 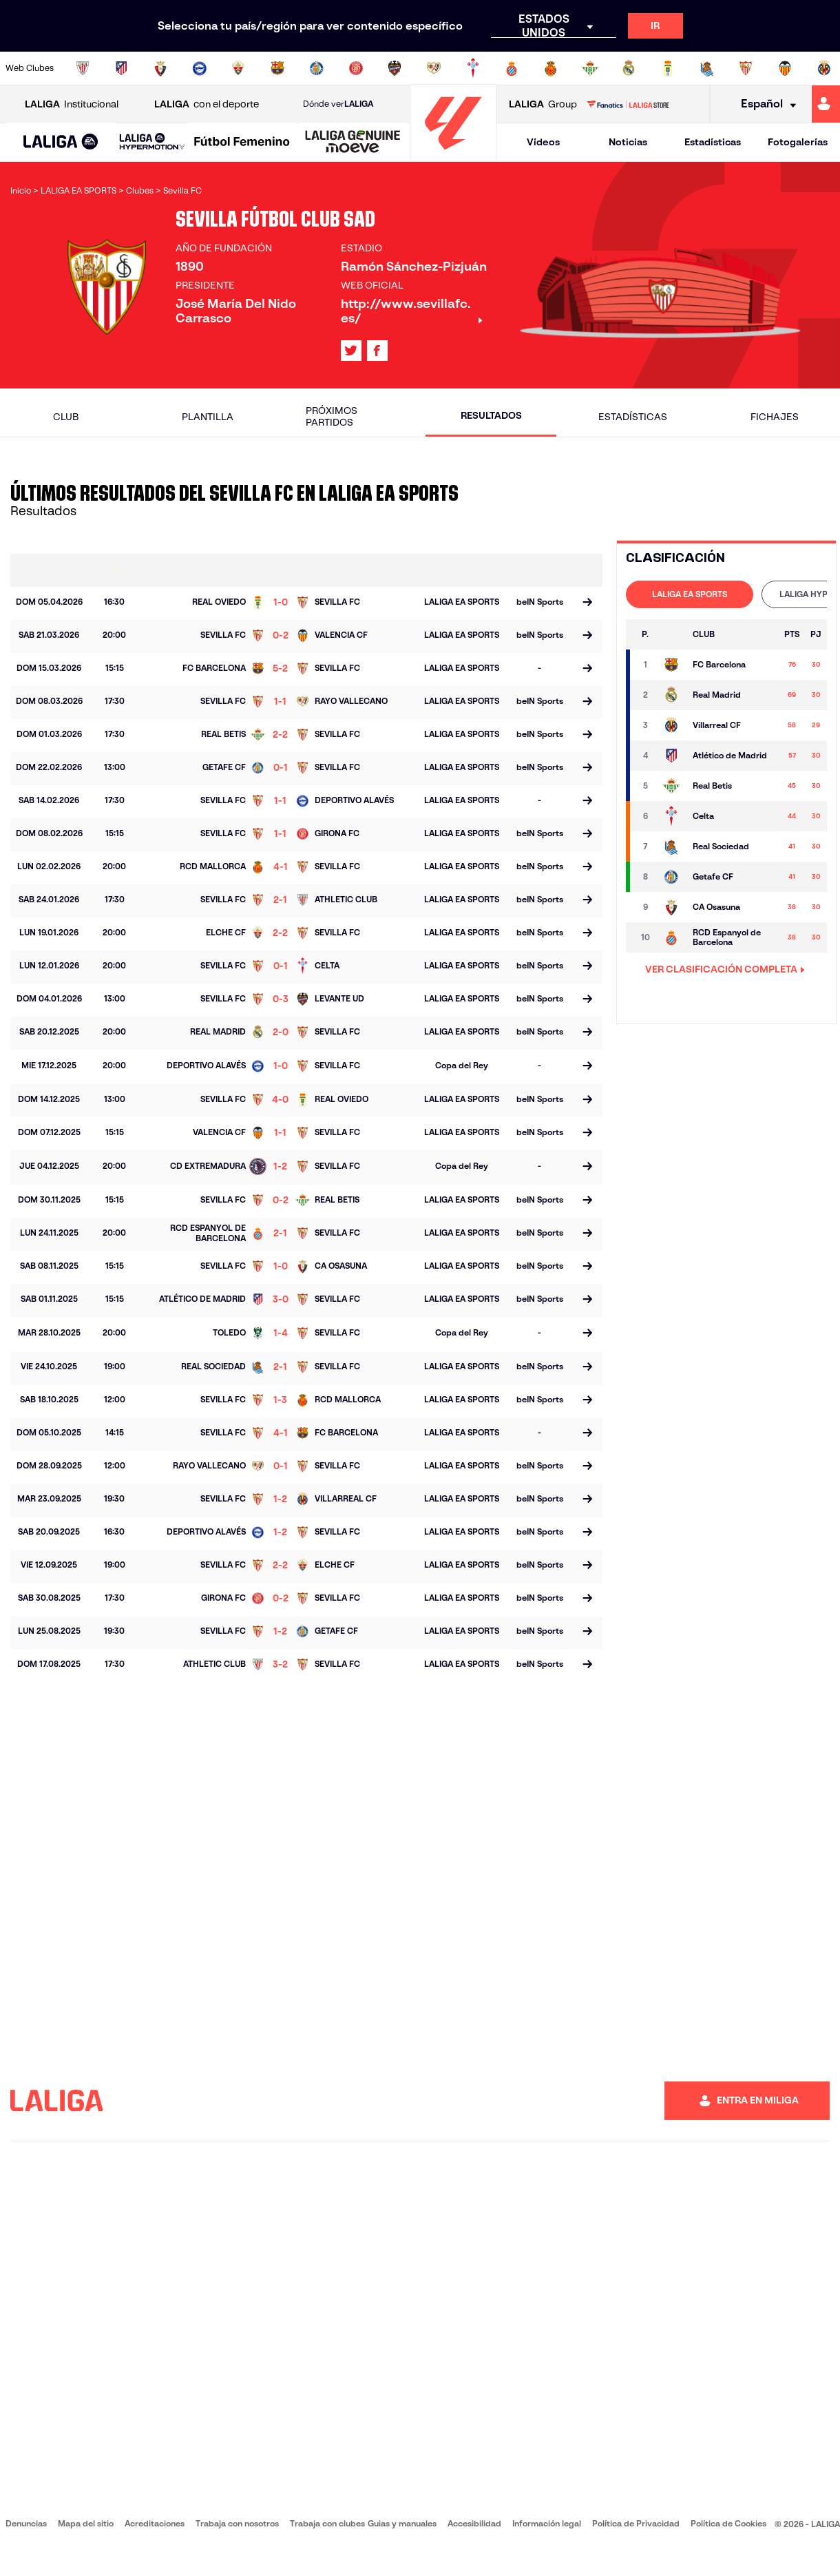 What do you see at coordinates (61, 143) in the screenshot?
I see `[LALIGA EA SPORTS]` at bounding box center [61, 143].